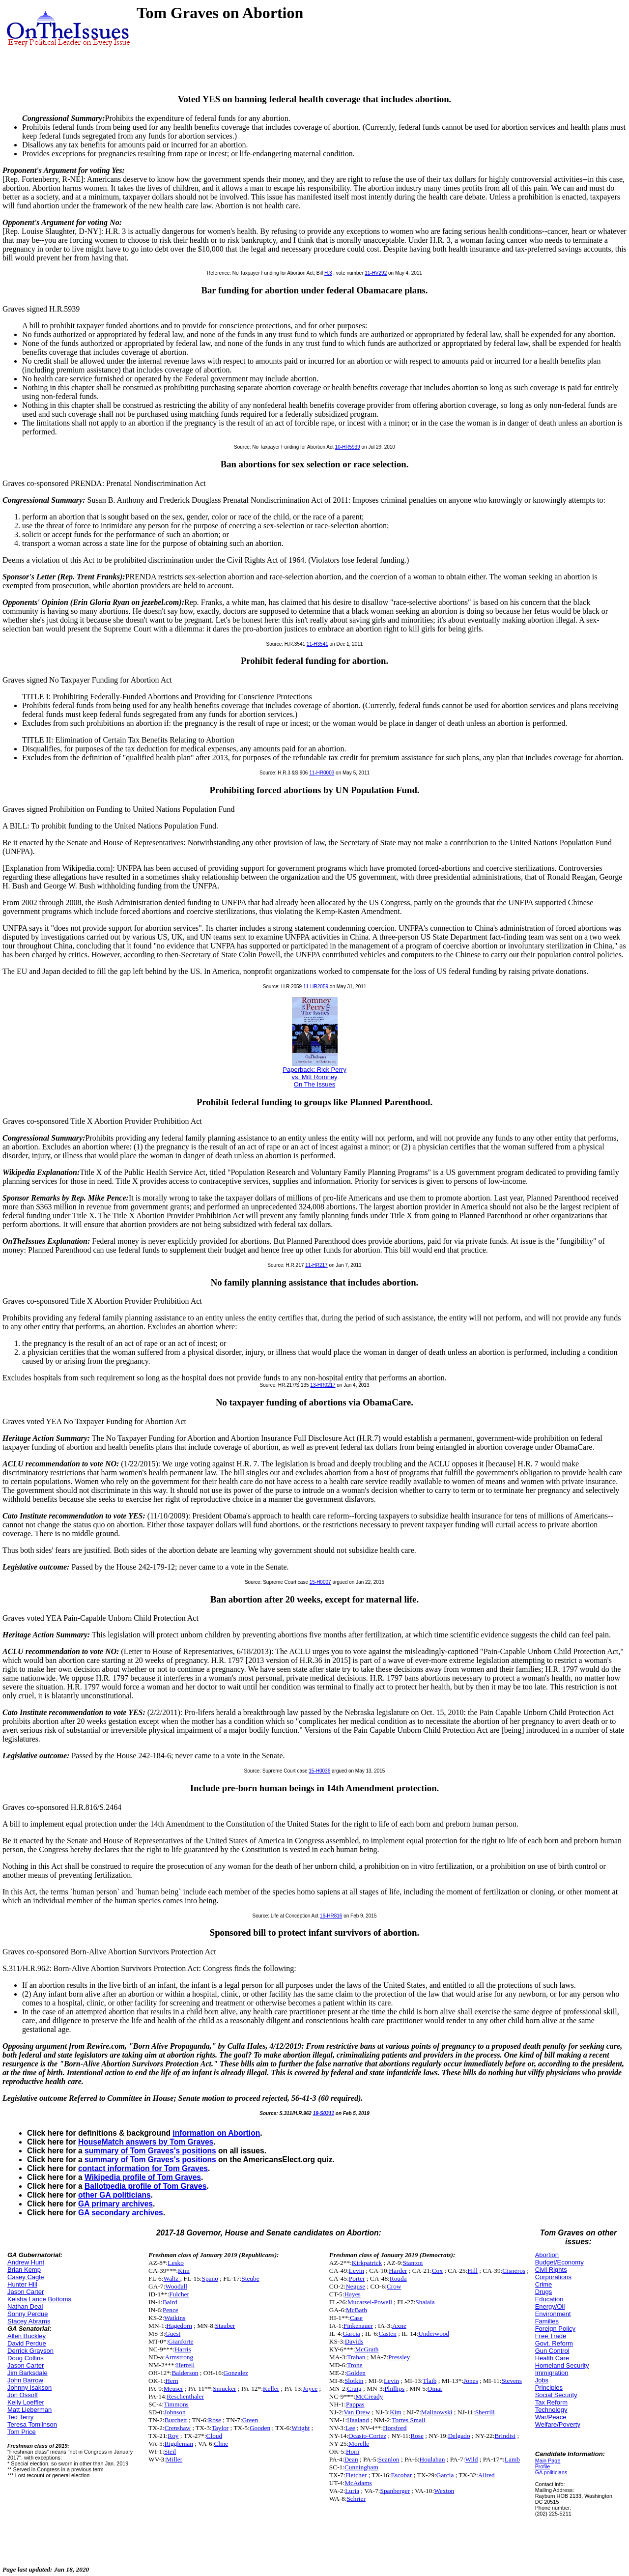 The height and width of the screenshot is (2576, 629). Describe the element at coordinates (25, 2291) in the screenshot. I see `Jason Carter` at that location.